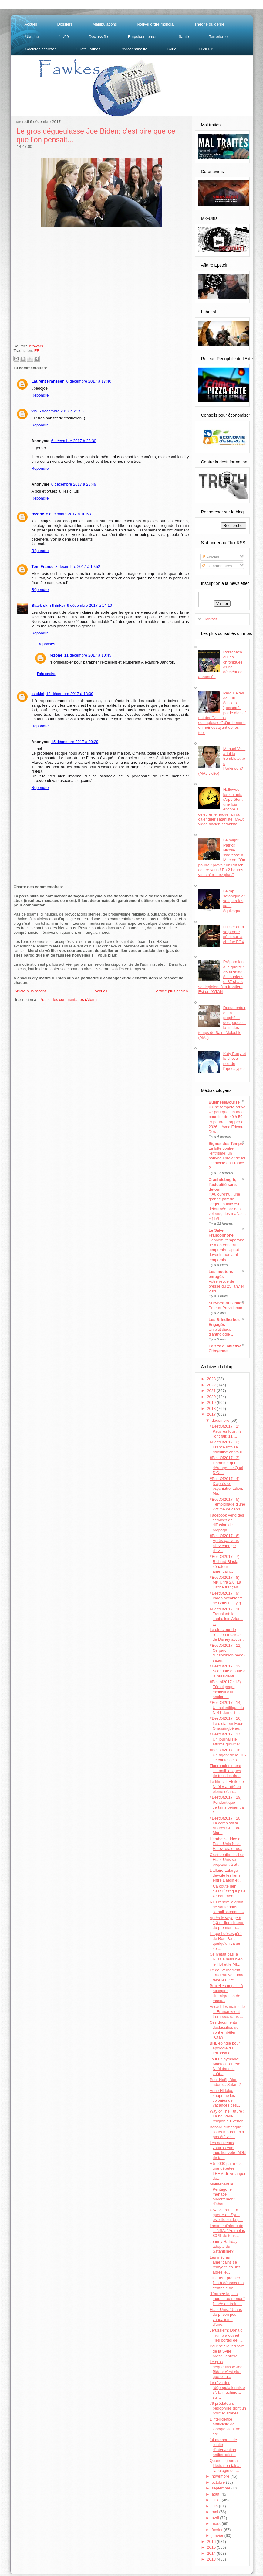 The width and height of the screenshot is (263, 2576). Describe the element at coordinates (227, 1786) in the screenshot. I see `Le film « L’Étoile de Noël » arrêté en pleine séan...` at that location.